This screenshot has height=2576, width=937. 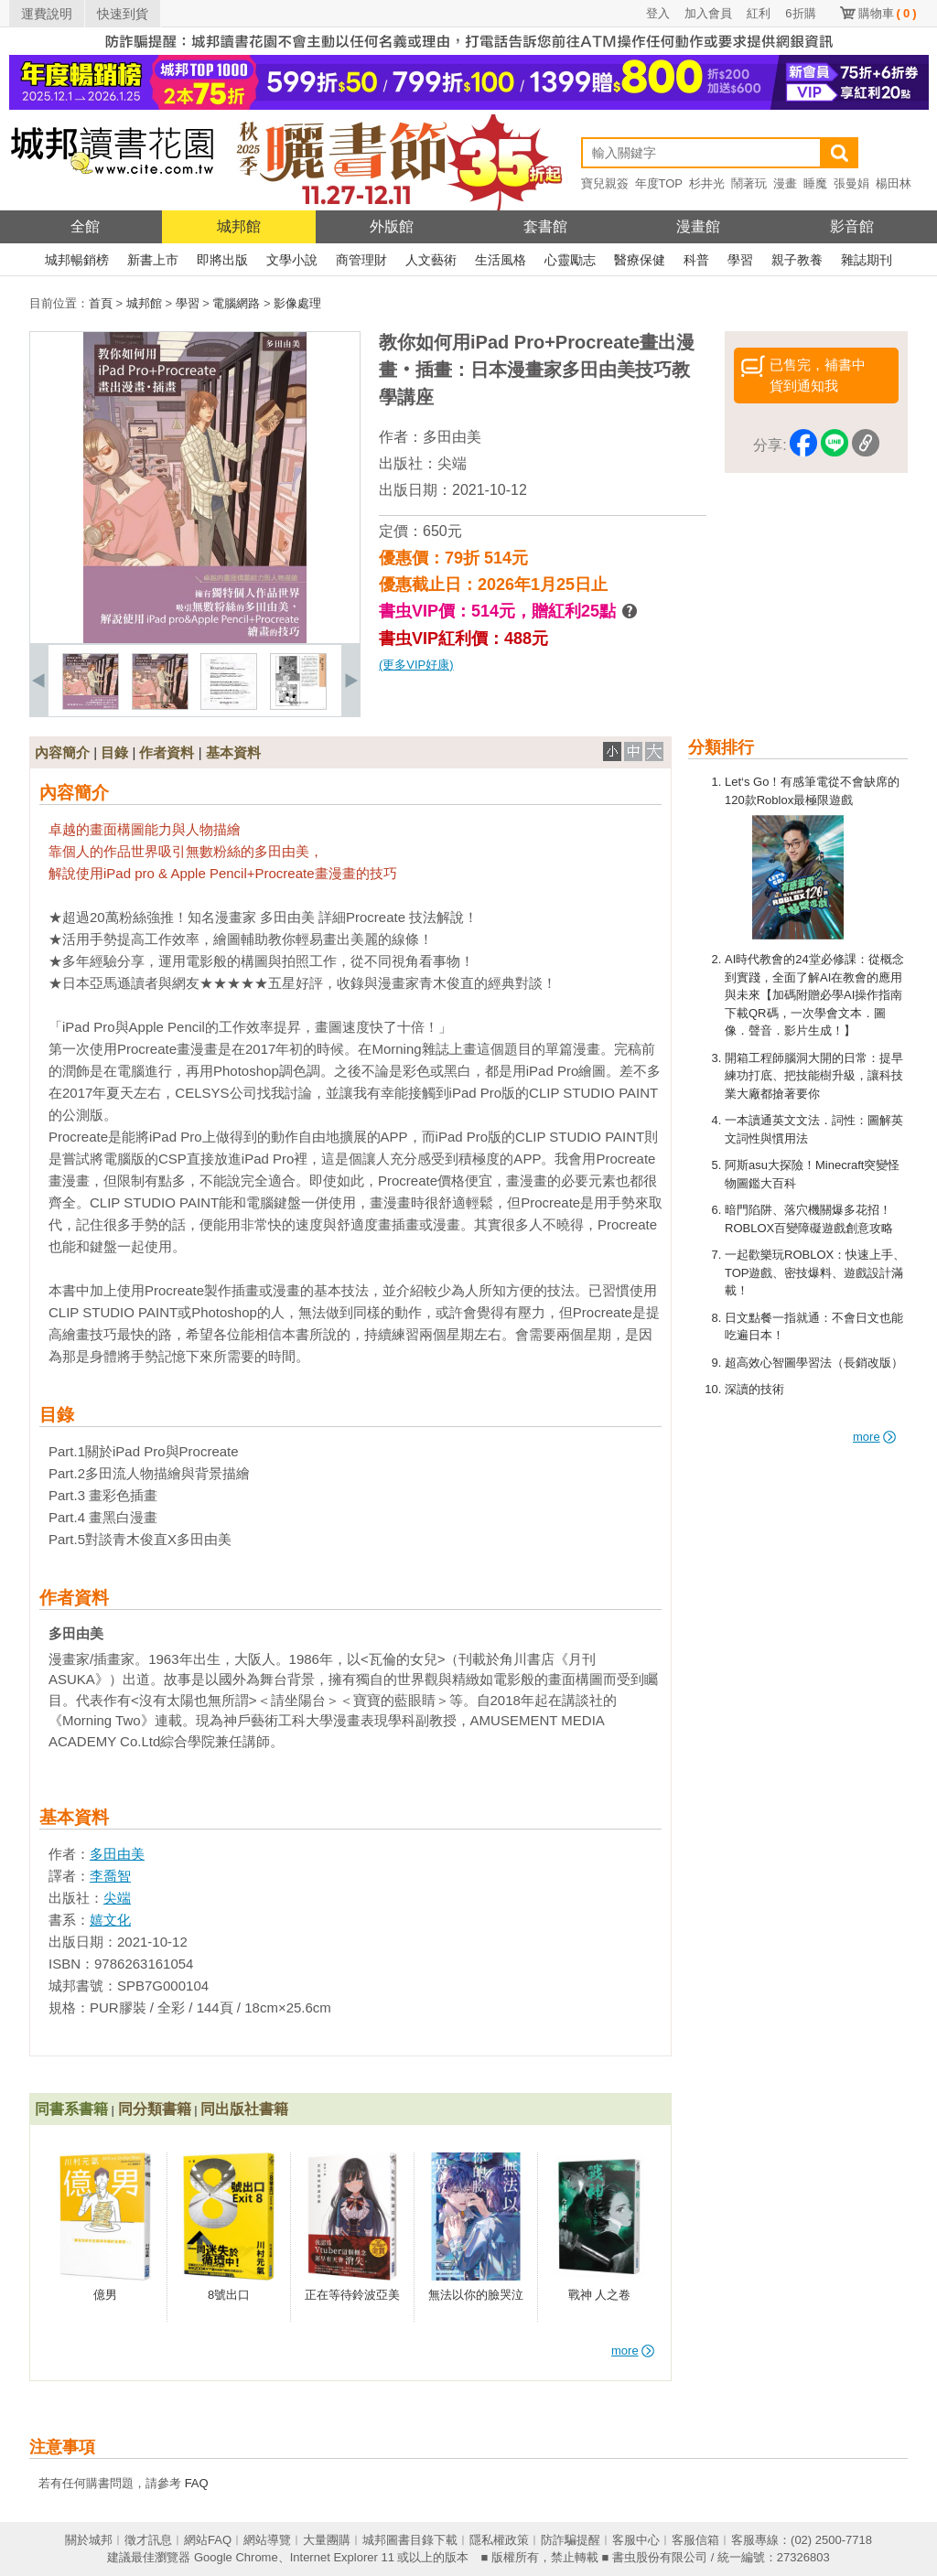 What do you see at coordinates (166, 752) in the screenshot?
I see `作者資料` at bounding box center [166, 752].